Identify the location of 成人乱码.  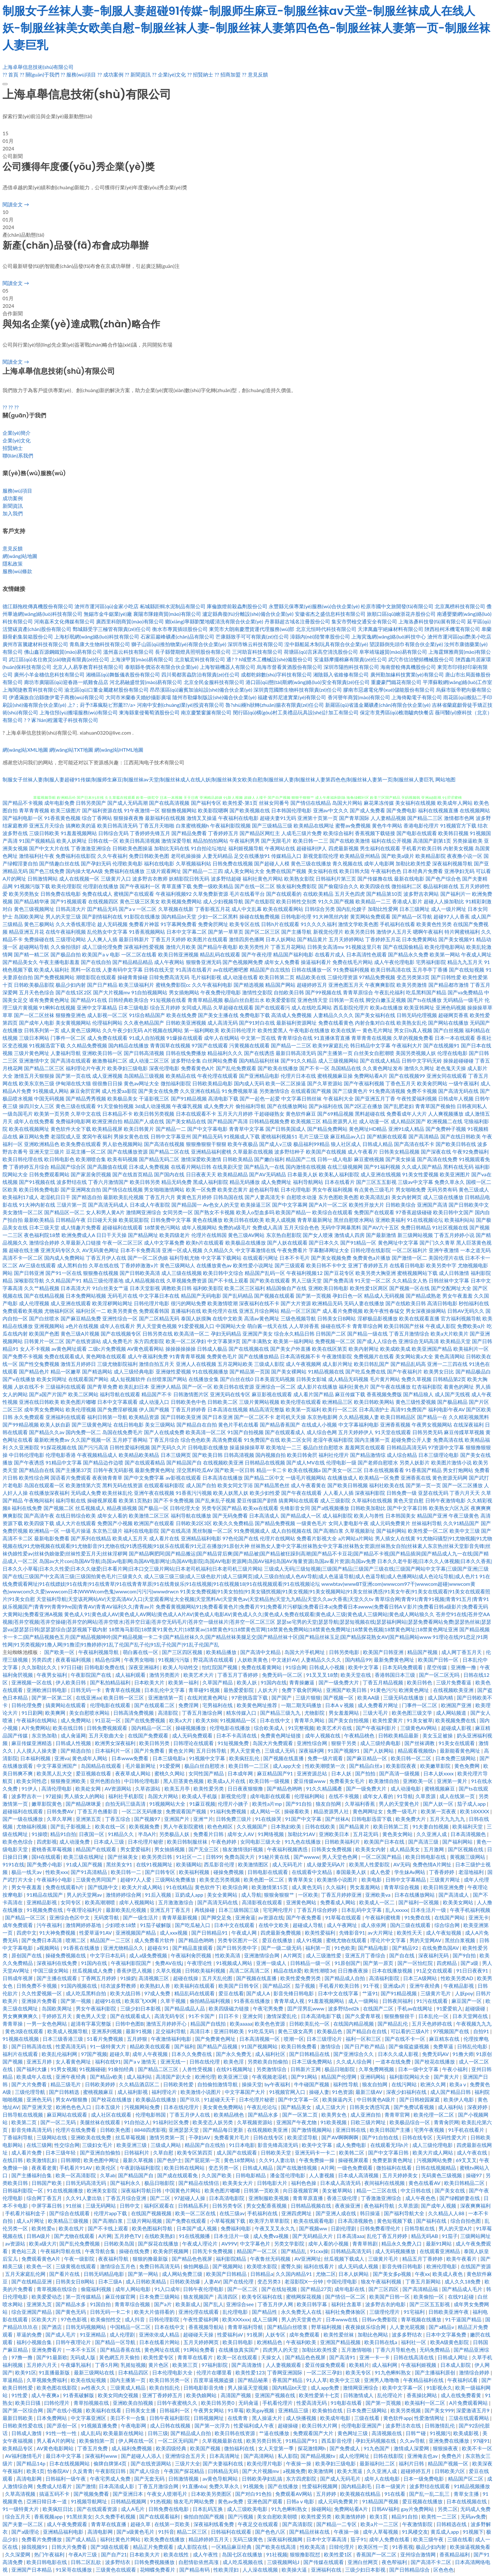
(91, 2433).